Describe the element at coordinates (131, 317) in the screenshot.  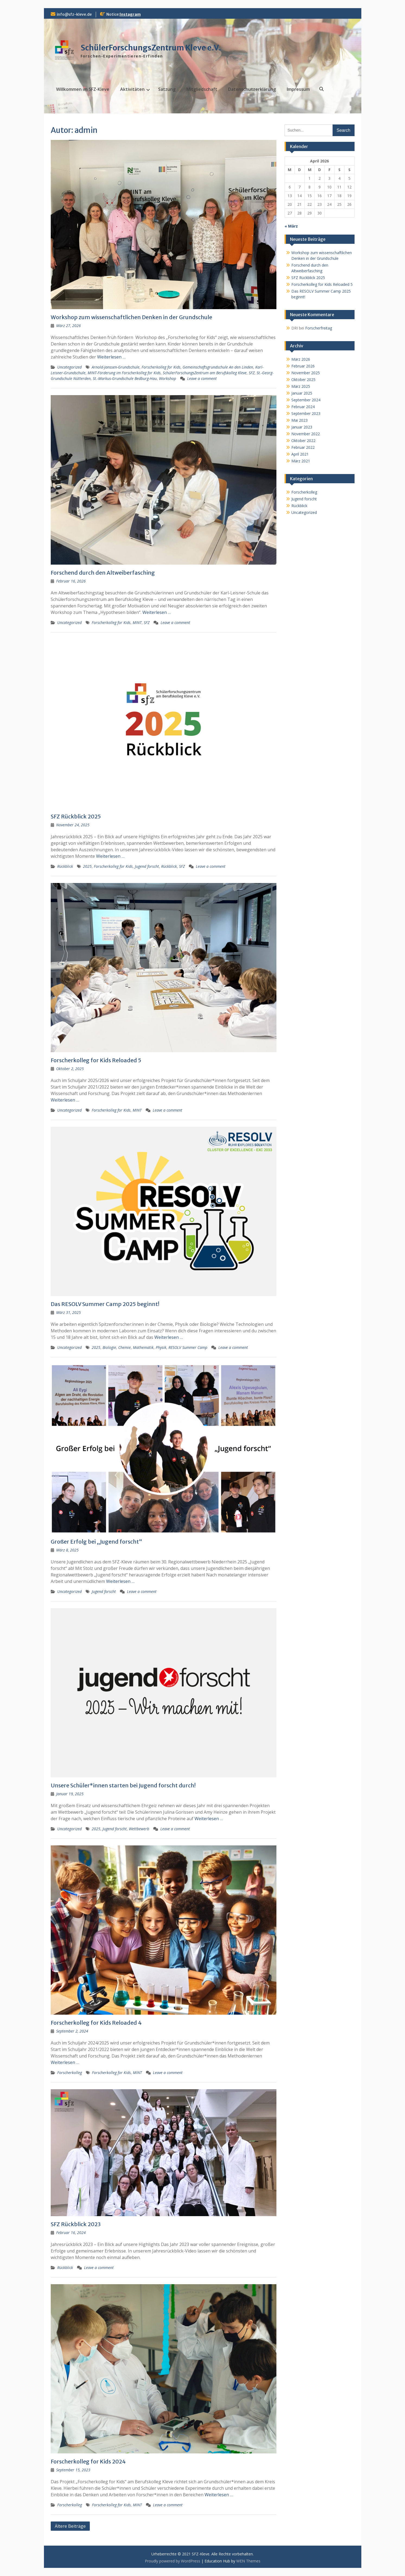
I see `Workshop zum wissenschaftlichen Denken in der Grundschule` at that location.